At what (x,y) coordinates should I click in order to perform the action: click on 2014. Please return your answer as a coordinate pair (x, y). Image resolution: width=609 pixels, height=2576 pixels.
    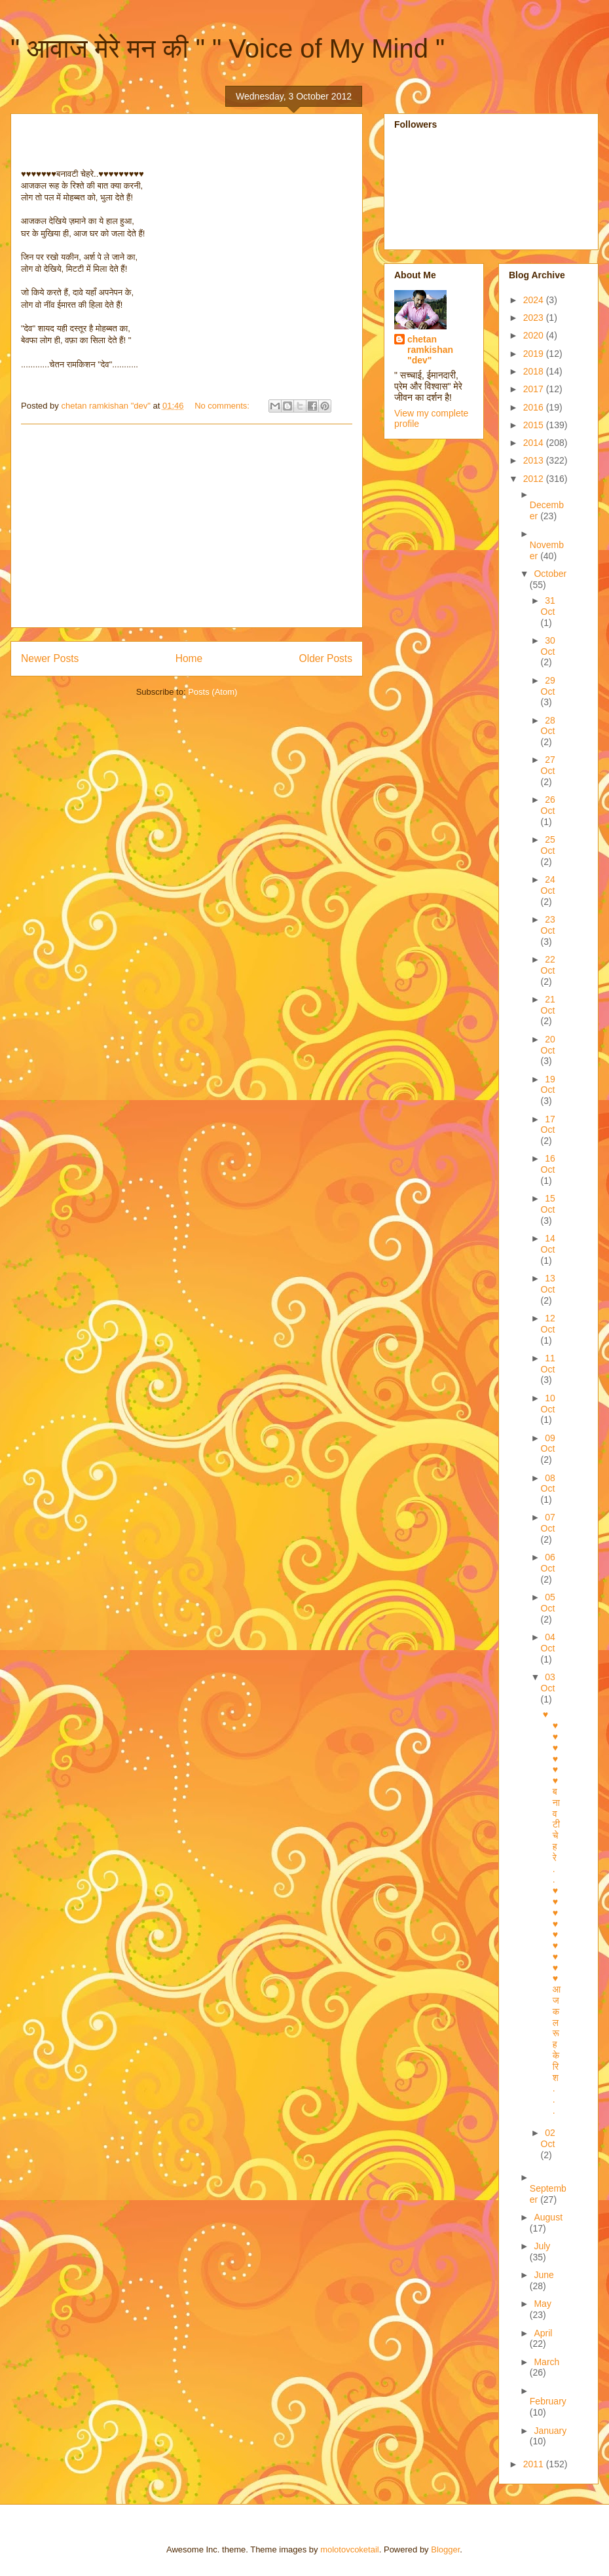
    Looking at the image, I should click on (534, 442).